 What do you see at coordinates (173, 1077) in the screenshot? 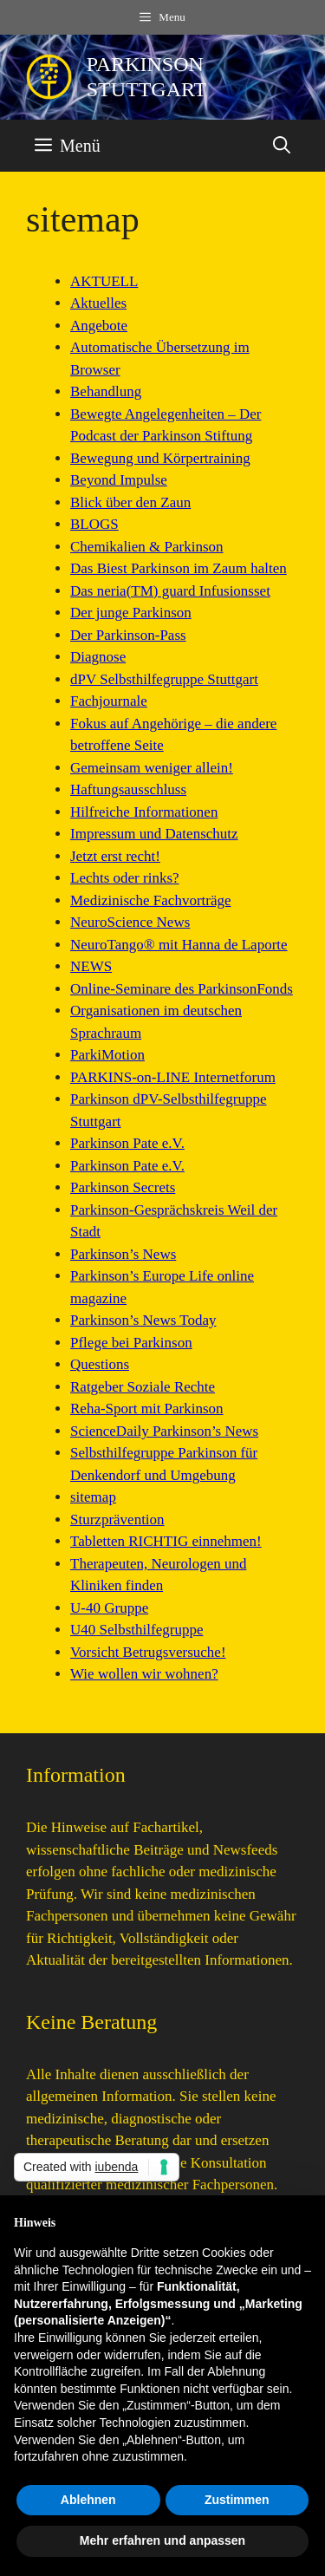
I see `PARKINS-on-LINE Internetforum` at bounding box center [173, 1077].